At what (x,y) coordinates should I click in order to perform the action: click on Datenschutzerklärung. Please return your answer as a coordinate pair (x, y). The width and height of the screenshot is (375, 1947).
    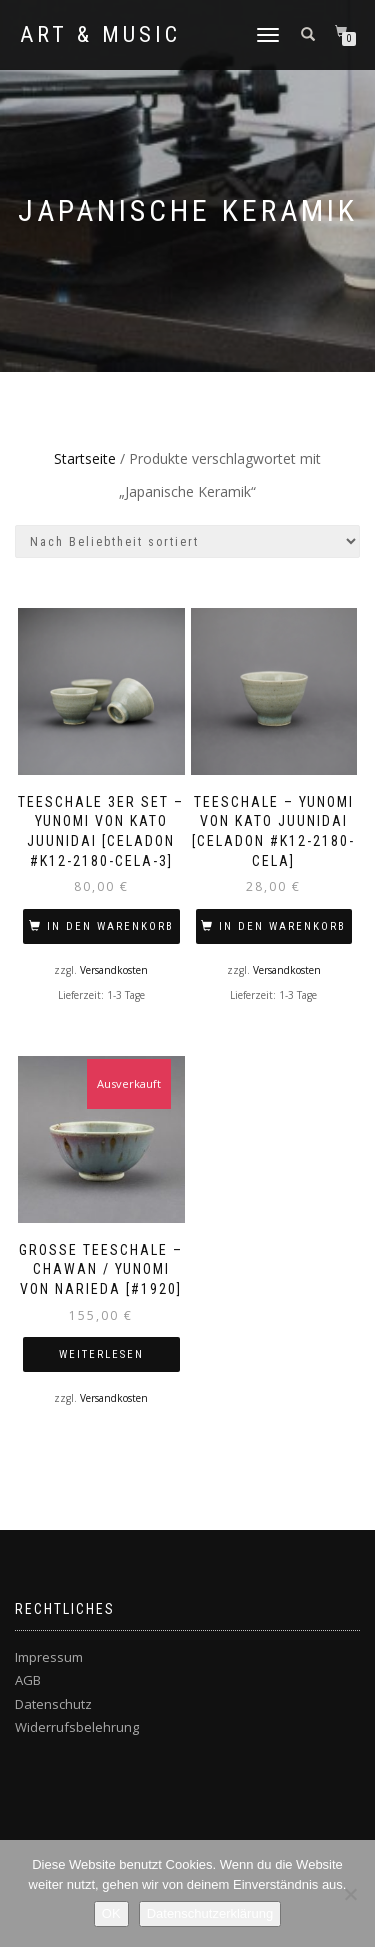
    Looking at the image, I should click on (210, 1913).